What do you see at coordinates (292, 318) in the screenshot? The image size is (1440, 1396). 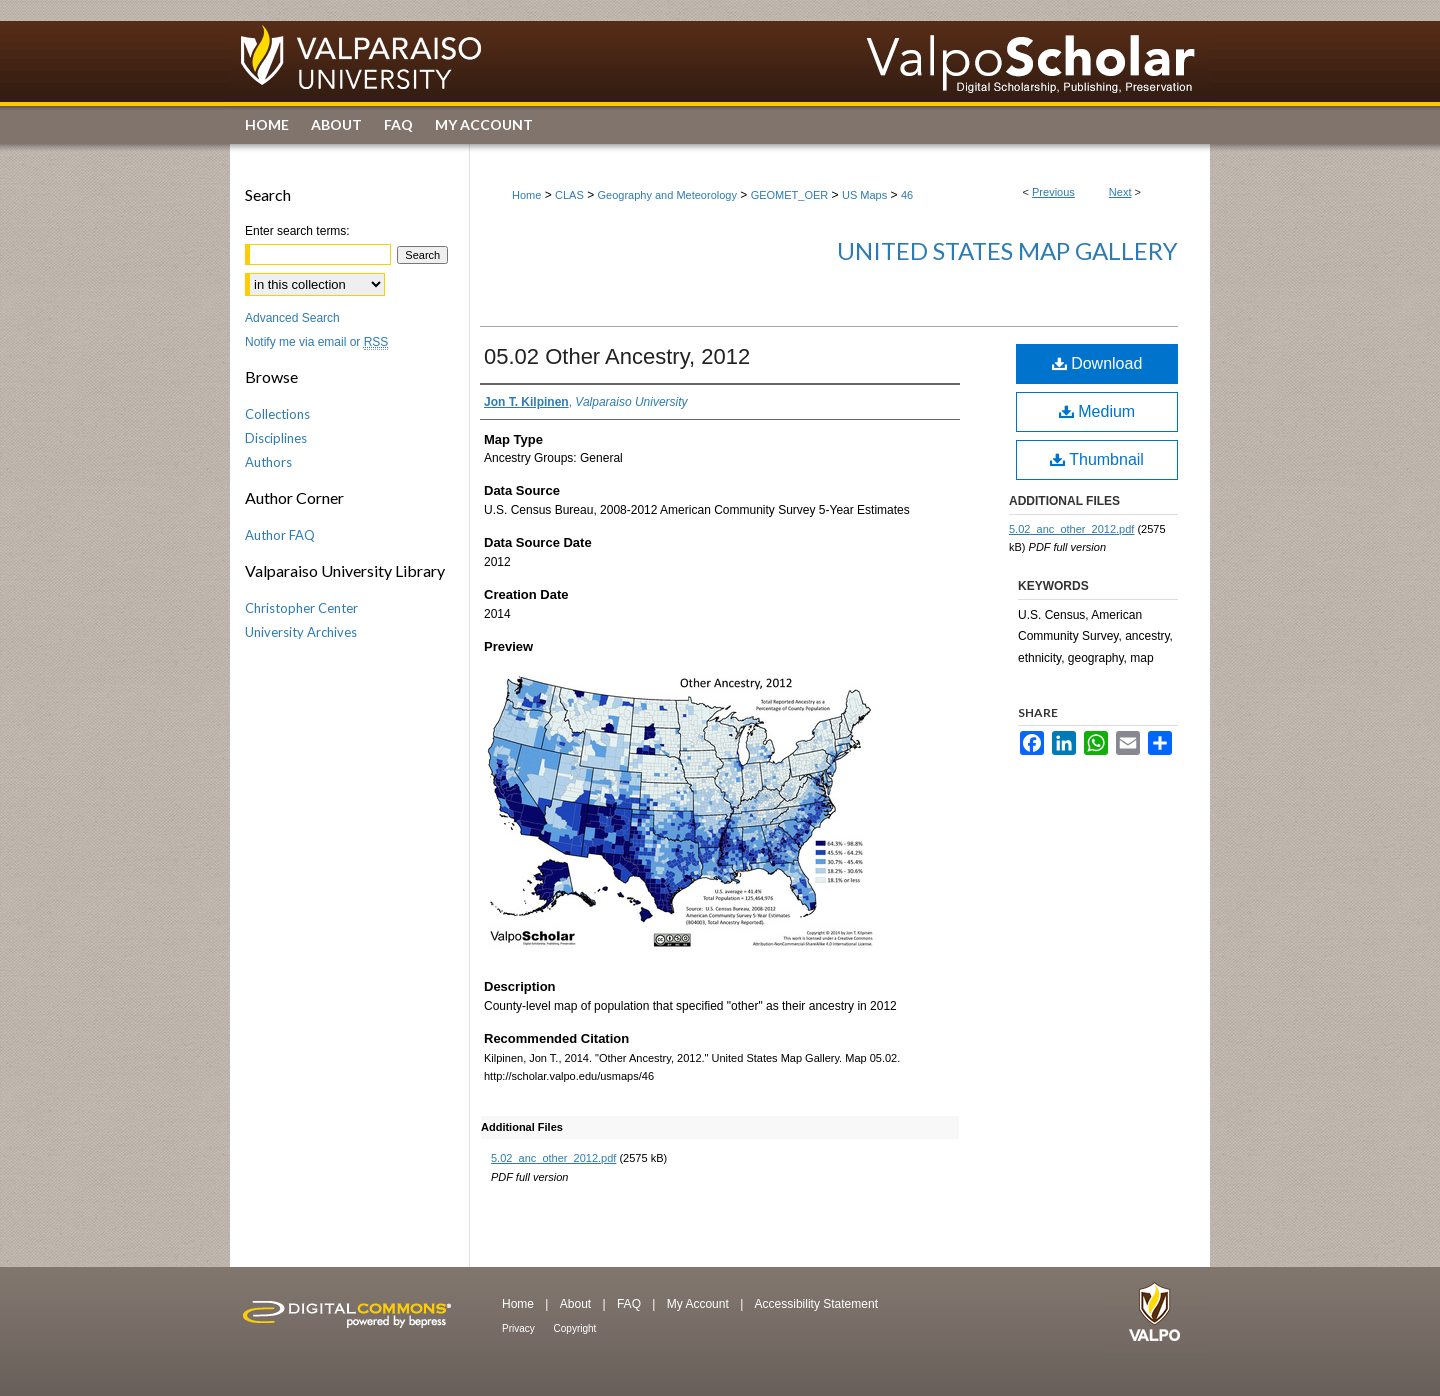 I see `Advanced Search` at bounding box center [292, 318].